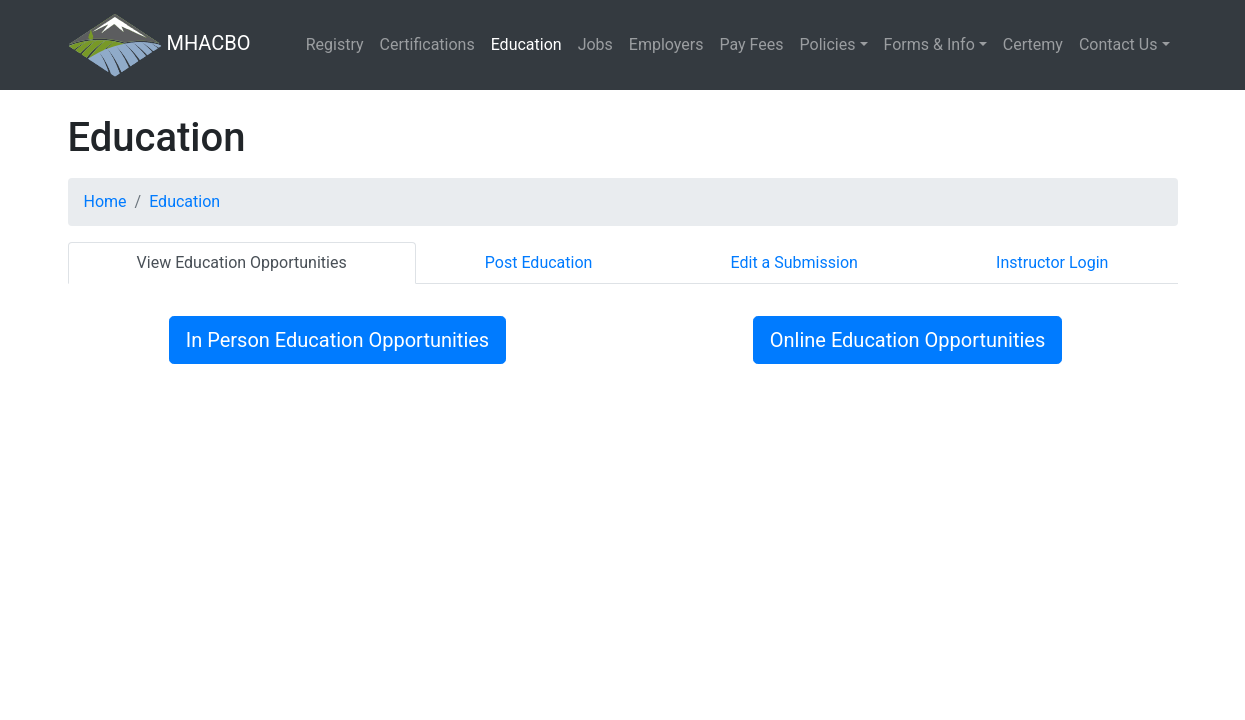  Describe the element at coordinates (929, 44) in the screenshot. I see `Forms & Info` at that location.